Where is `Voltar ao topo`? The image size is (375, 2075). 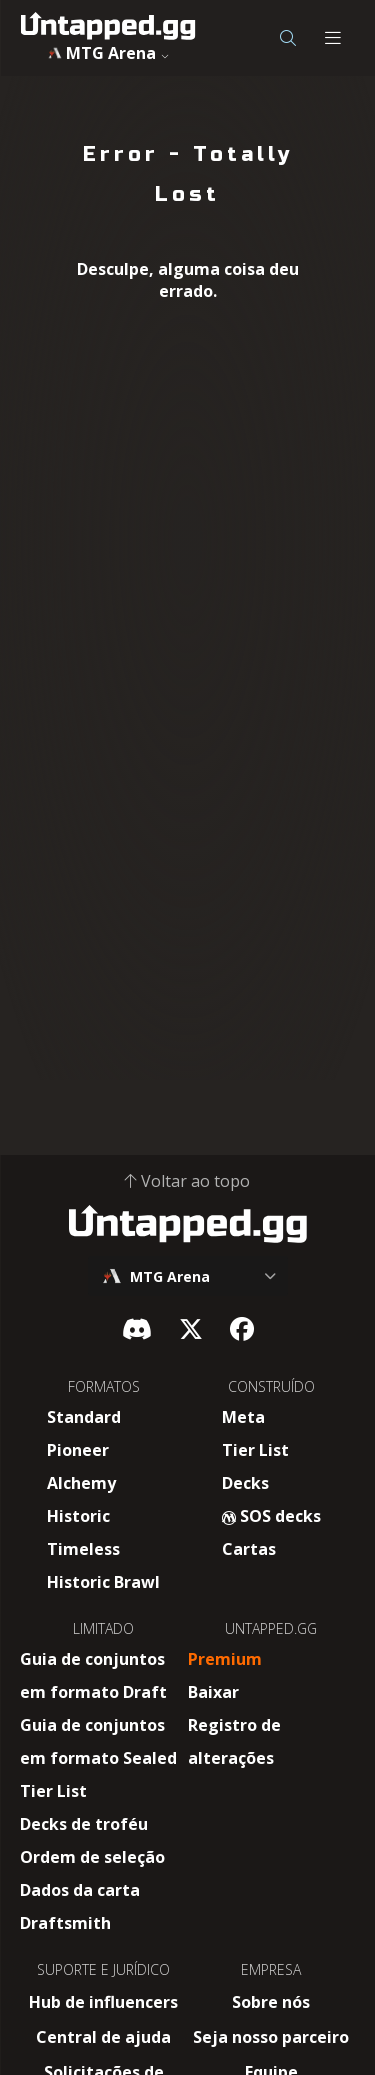 Voltar ao topo is located at coordinates (187, 1181).